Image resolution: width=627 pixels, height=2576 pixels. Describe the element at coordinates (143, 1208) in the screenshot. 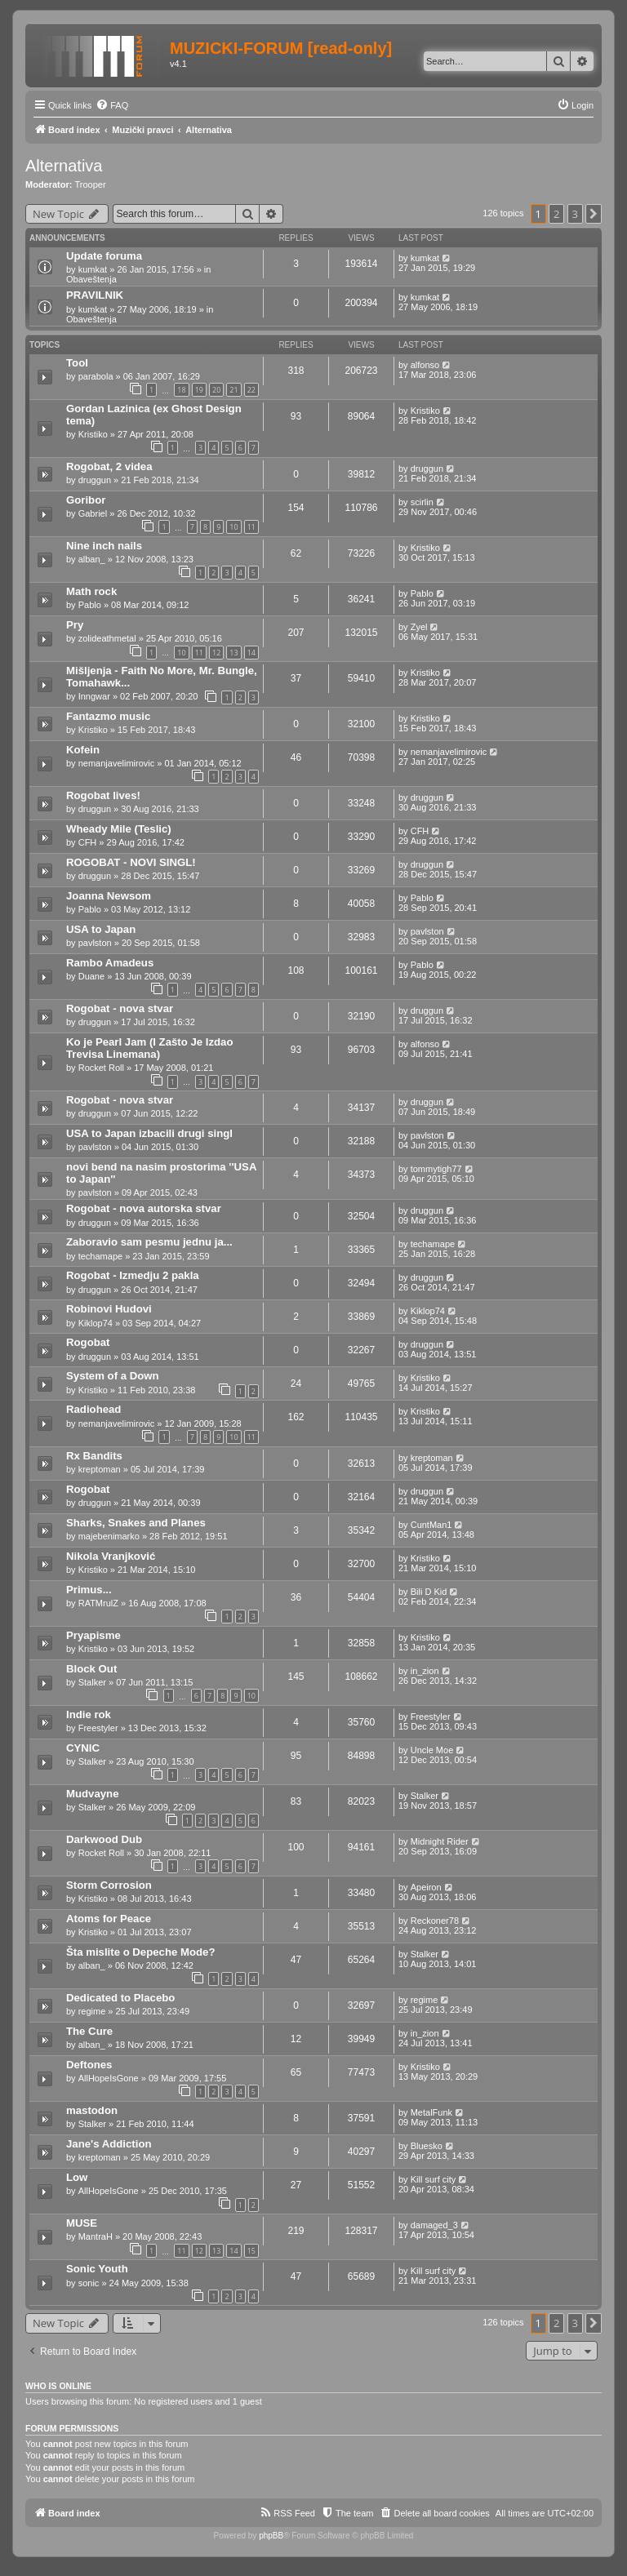

I see `Rogobat - nova autorska stvar` at that location.